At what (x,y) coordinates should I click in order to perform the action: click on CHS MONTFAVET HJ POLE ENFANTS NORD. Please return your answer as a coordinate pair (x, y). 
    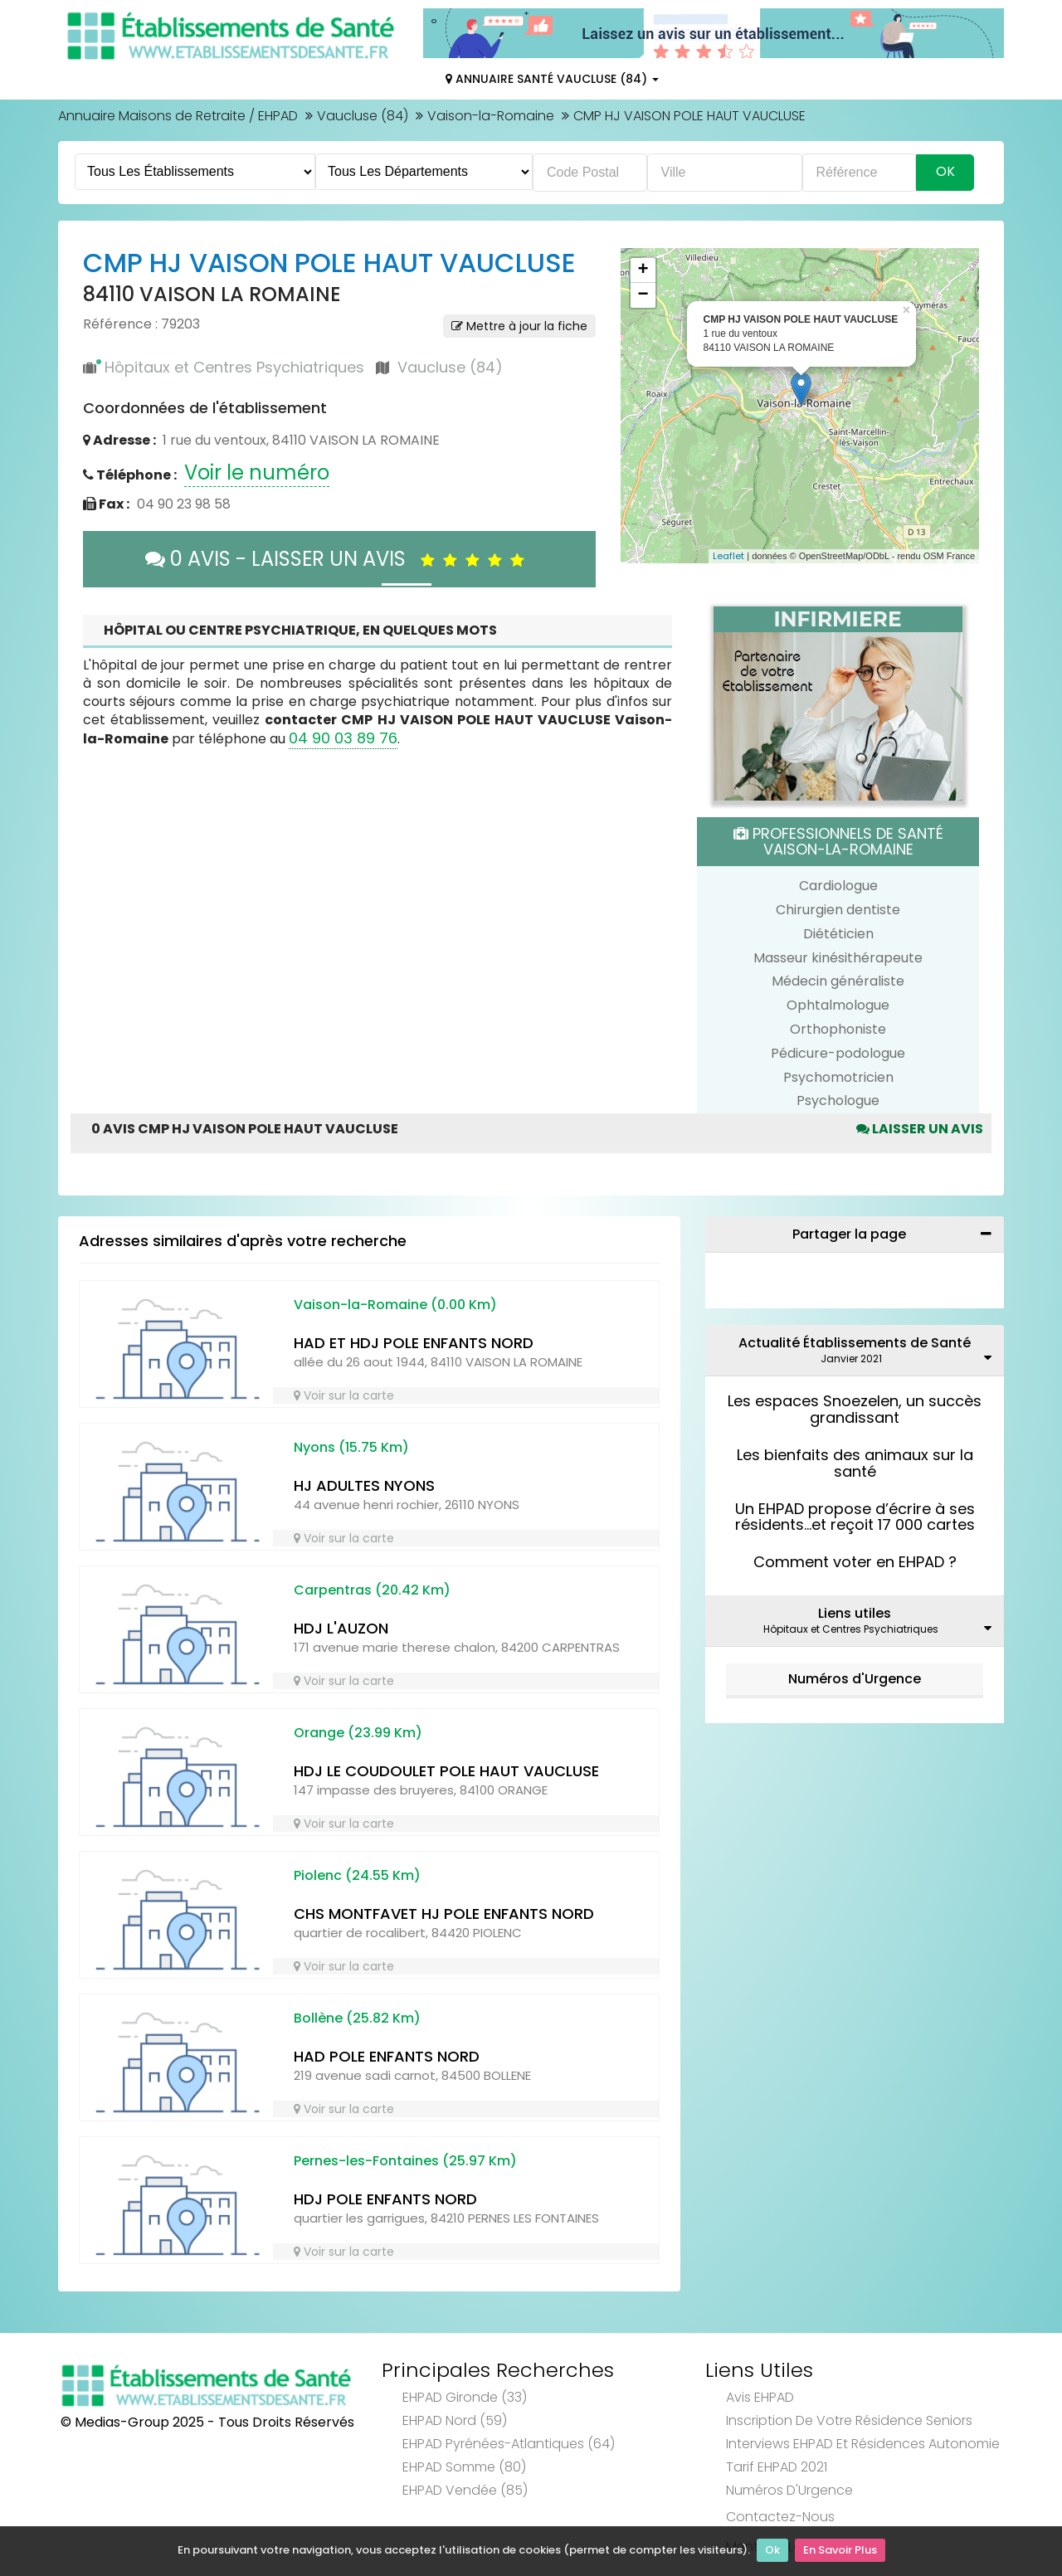
    Looking at the image, I should click on (444, 1913).